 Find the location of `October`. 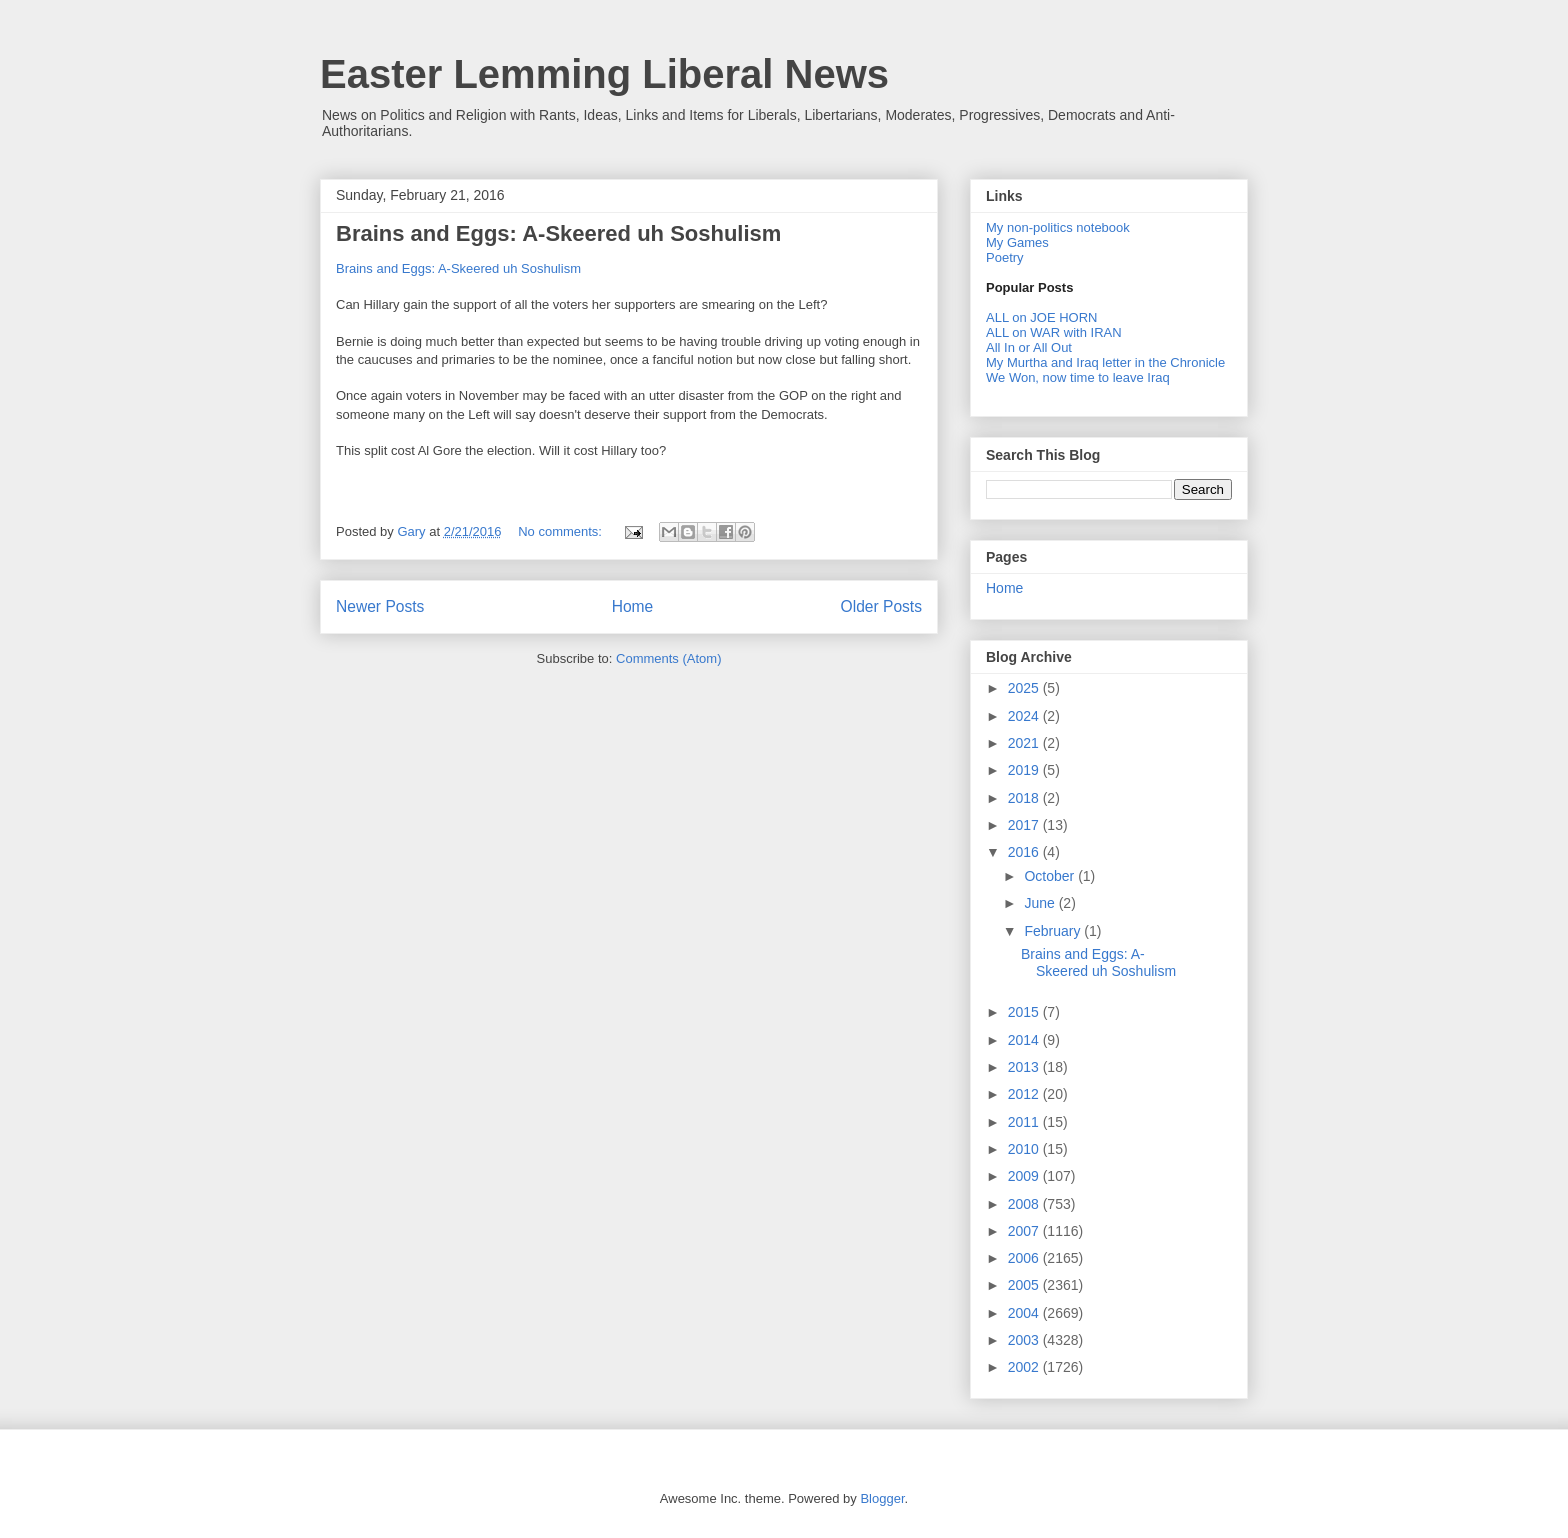

October is located at coordinates (1051, 876).